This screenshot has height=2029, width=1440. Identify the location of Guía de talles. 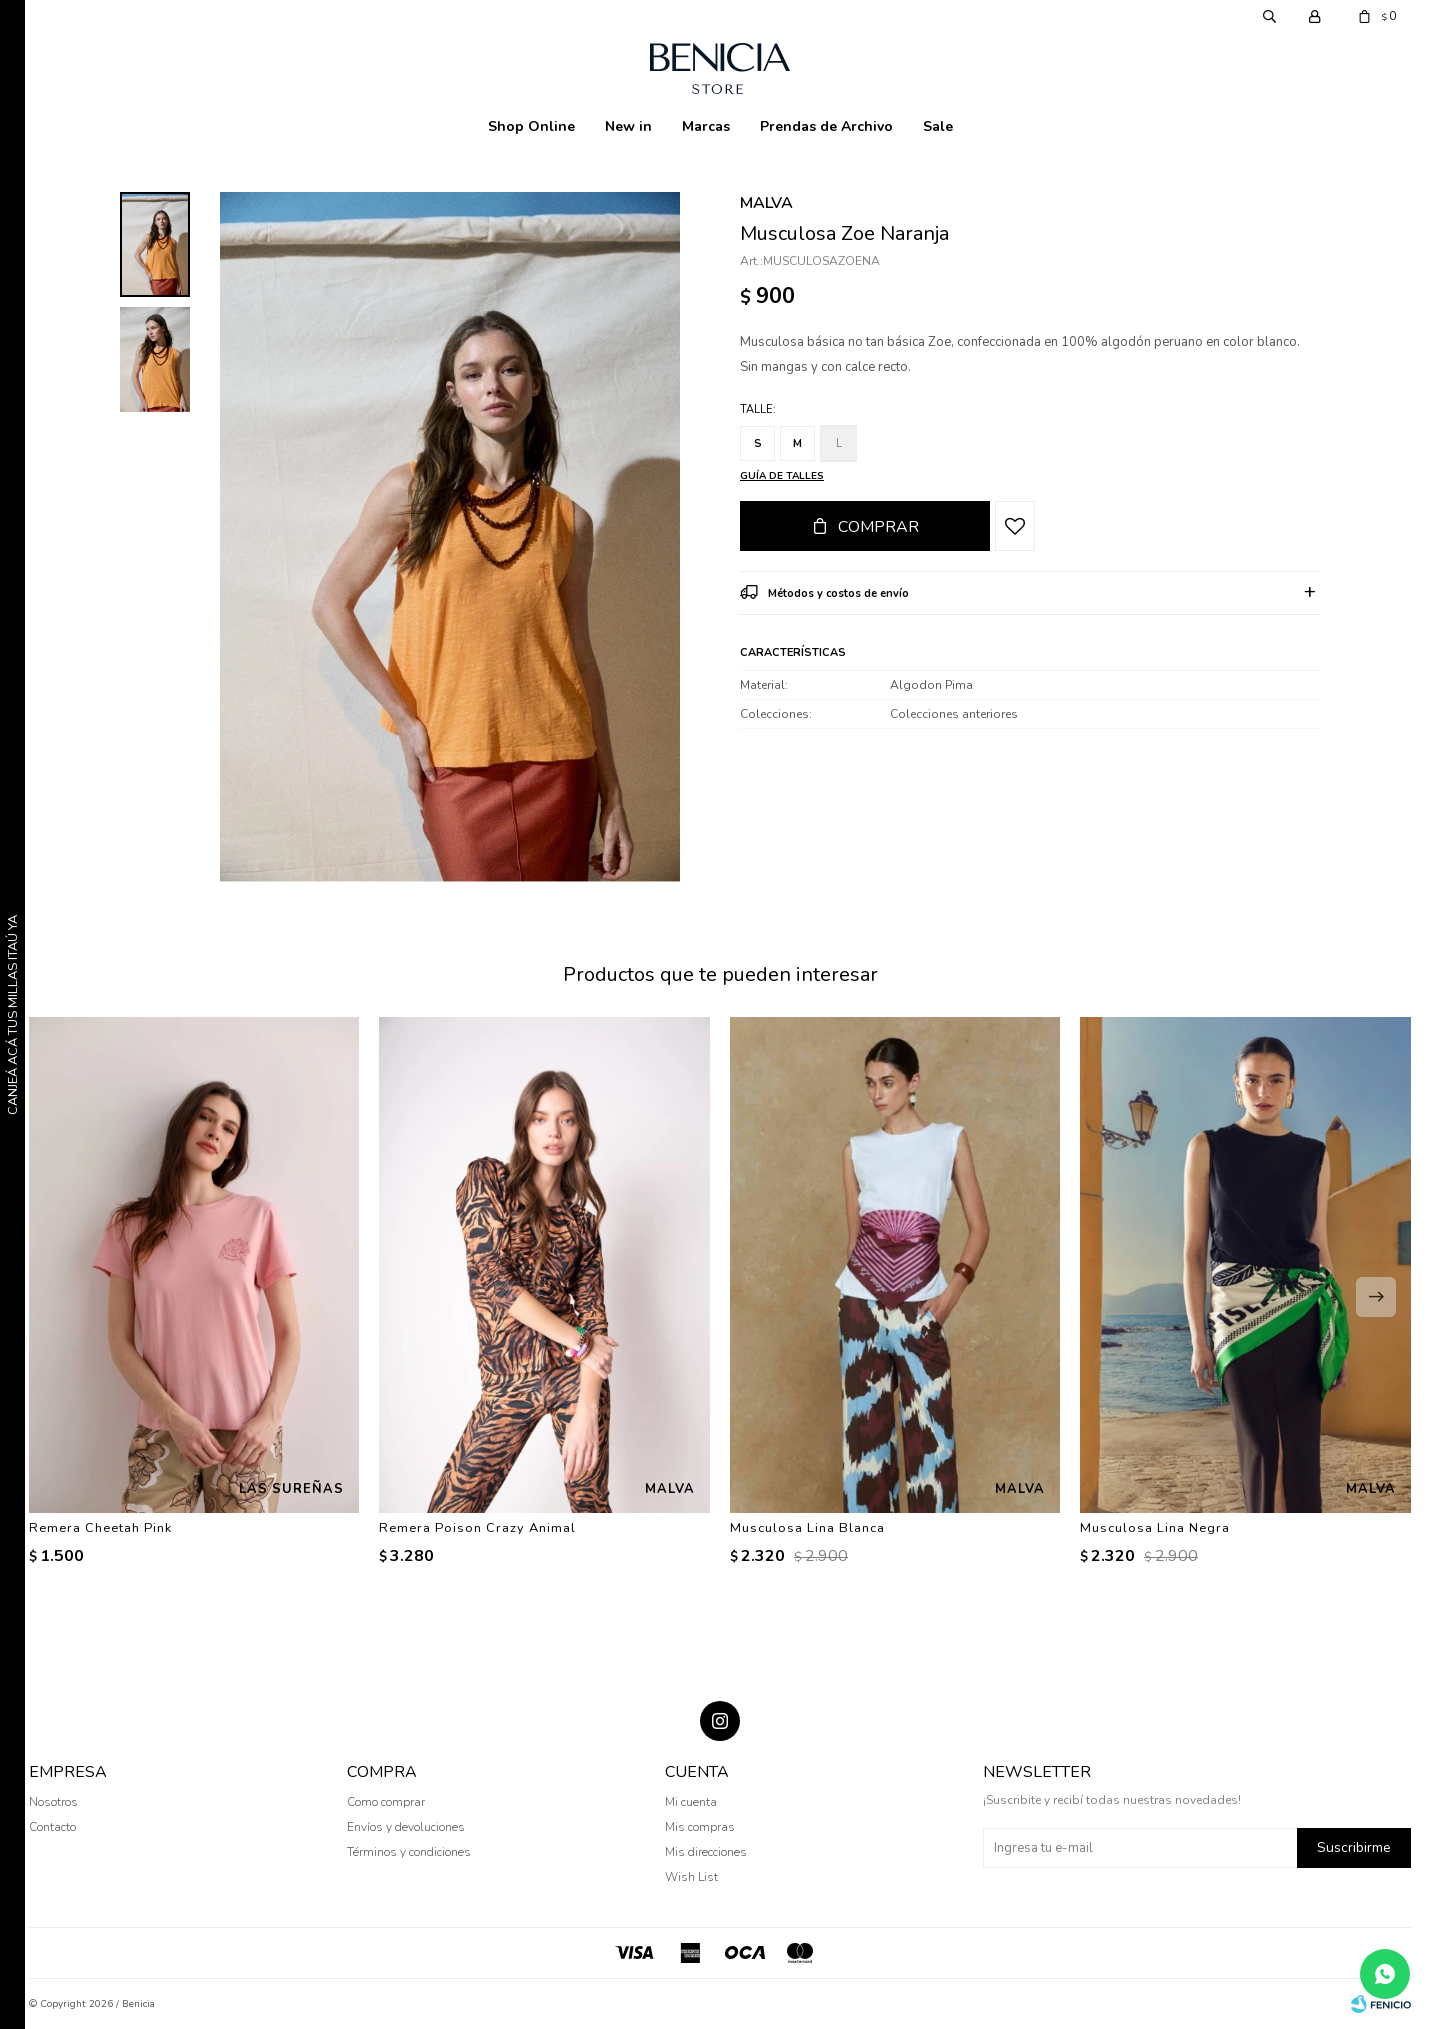
(782, 476).